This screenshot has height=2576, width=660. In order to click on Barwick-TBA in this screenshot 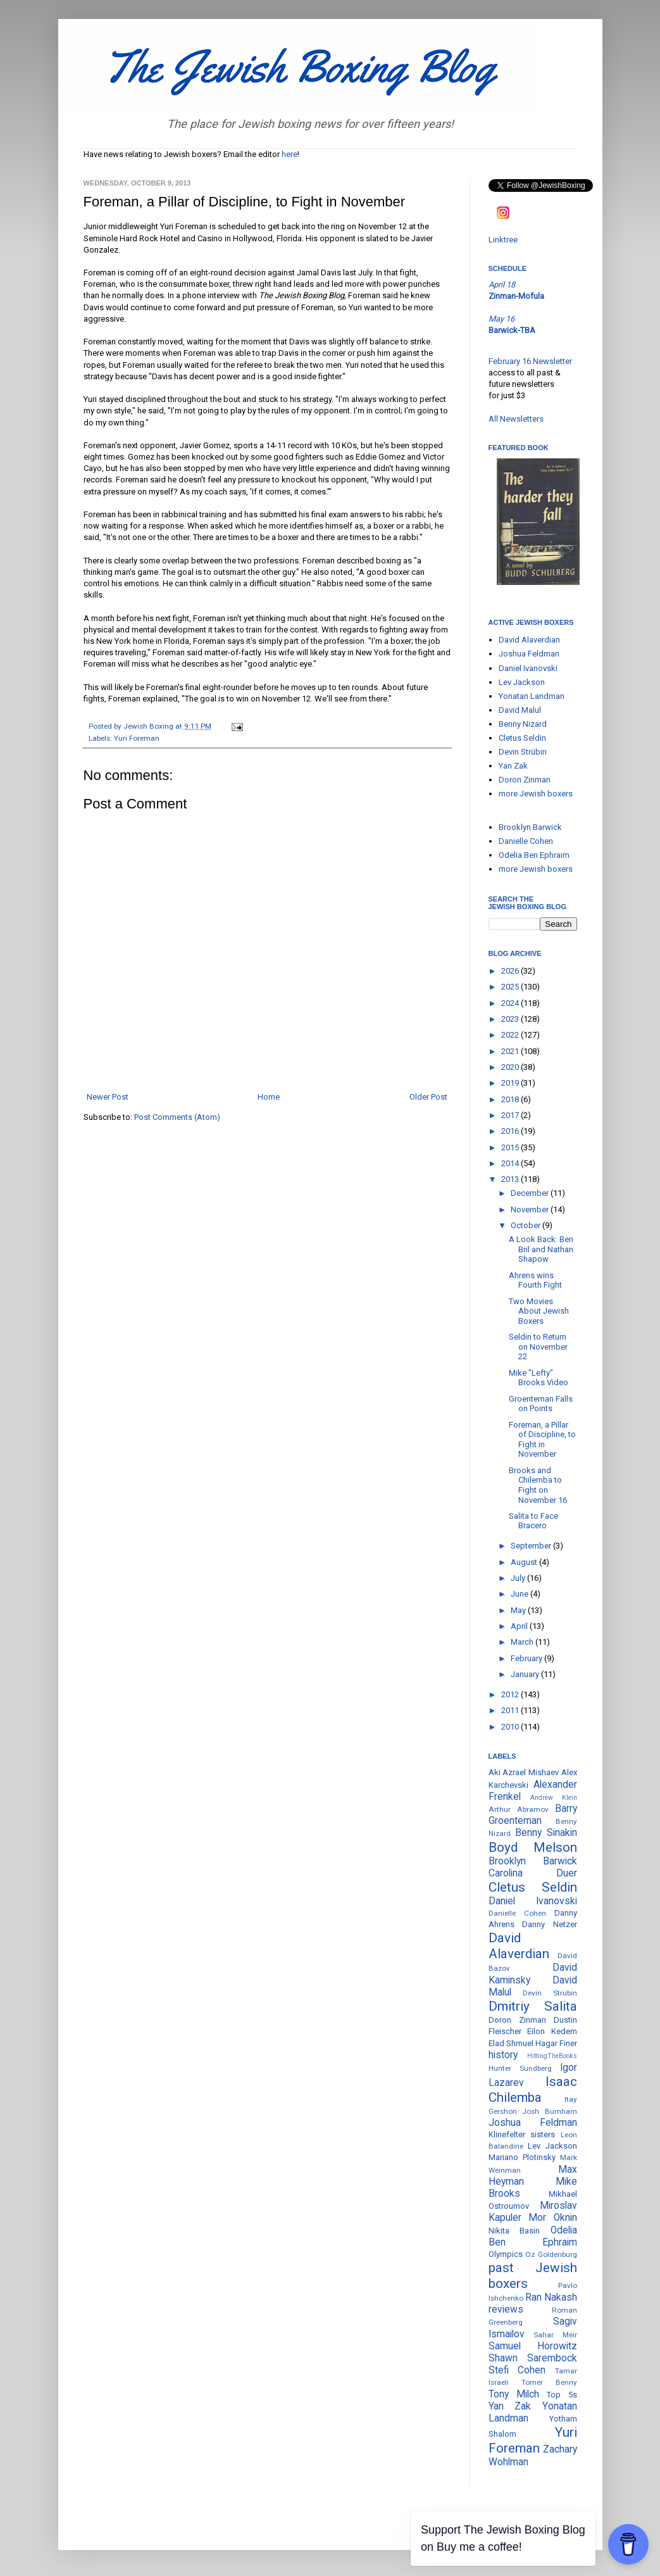, I will do `click(512, 330)`.